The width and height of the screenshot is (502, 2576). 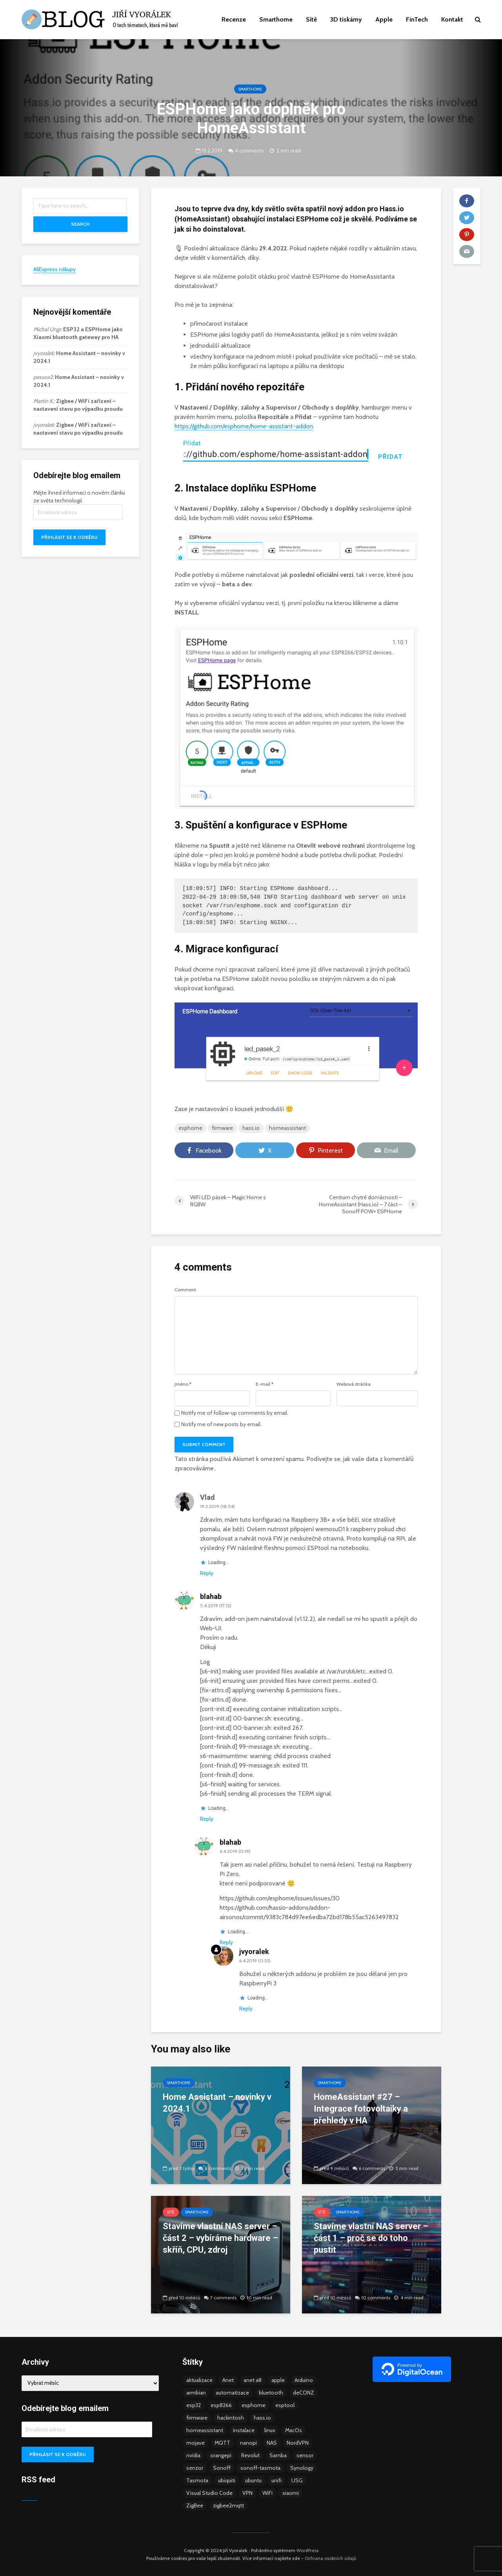 What do you see at coordinates (194, 2505) in the screenshot?
I see `ZigBee [ZigBee (13 položek)]` at bounding box center [194, 2505].